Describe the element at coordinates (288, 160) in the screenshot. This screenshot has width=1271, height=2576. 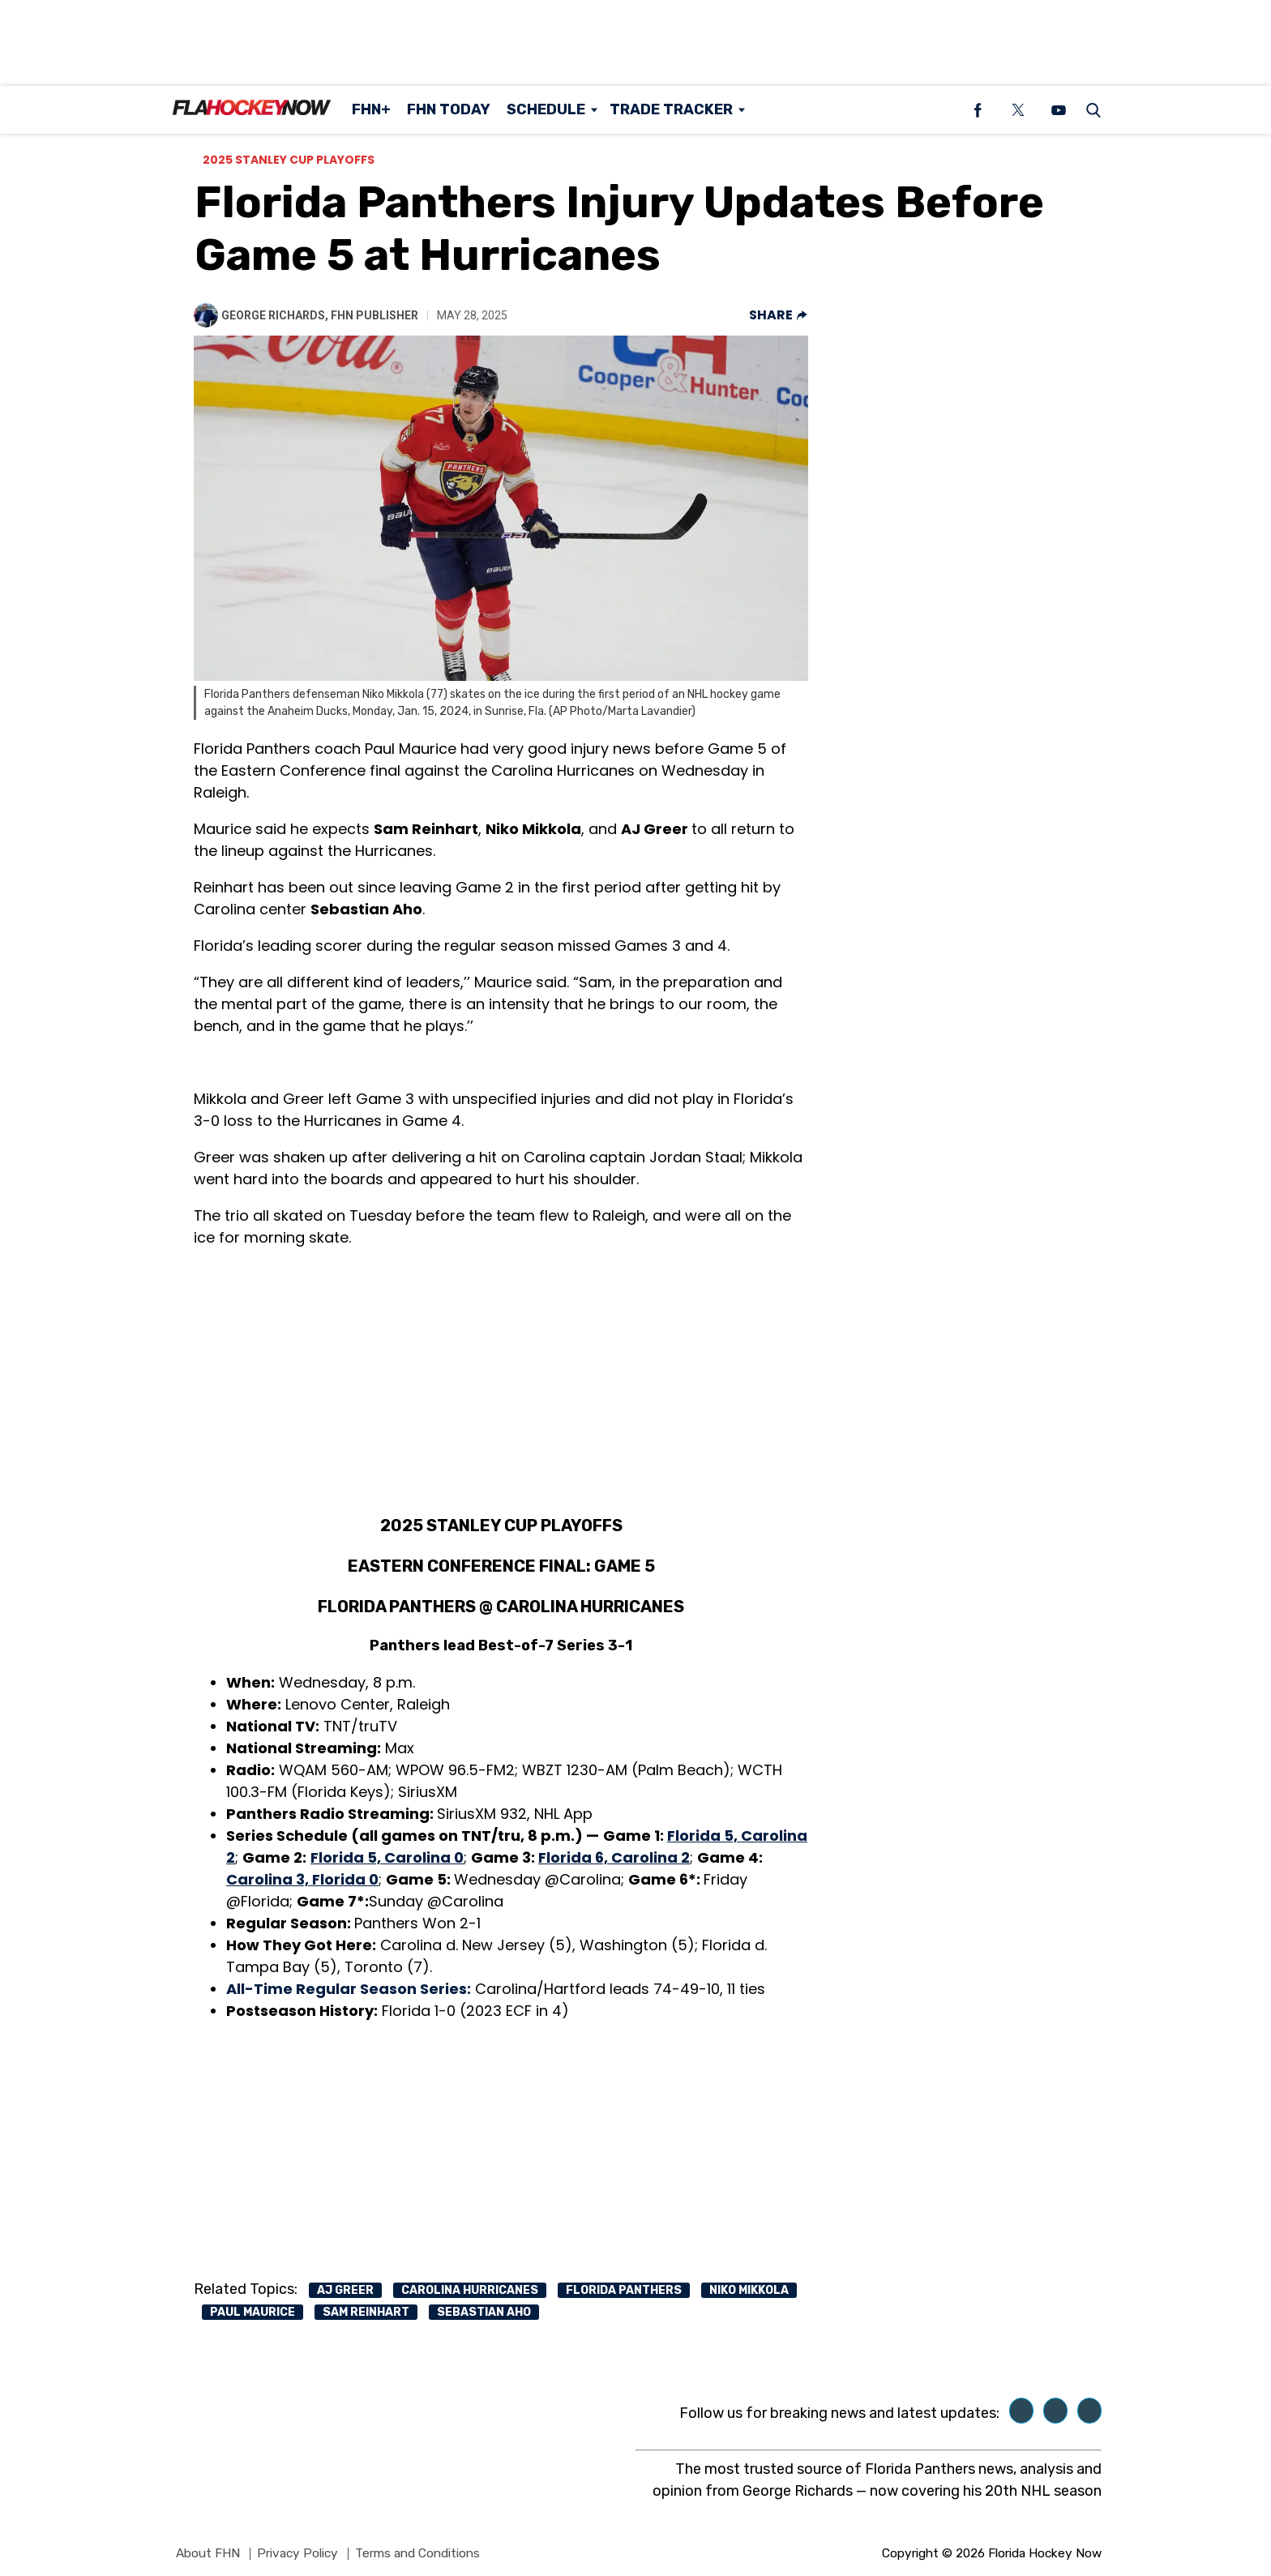
I see `2025 Stanley Cup Playoffs` at that location.